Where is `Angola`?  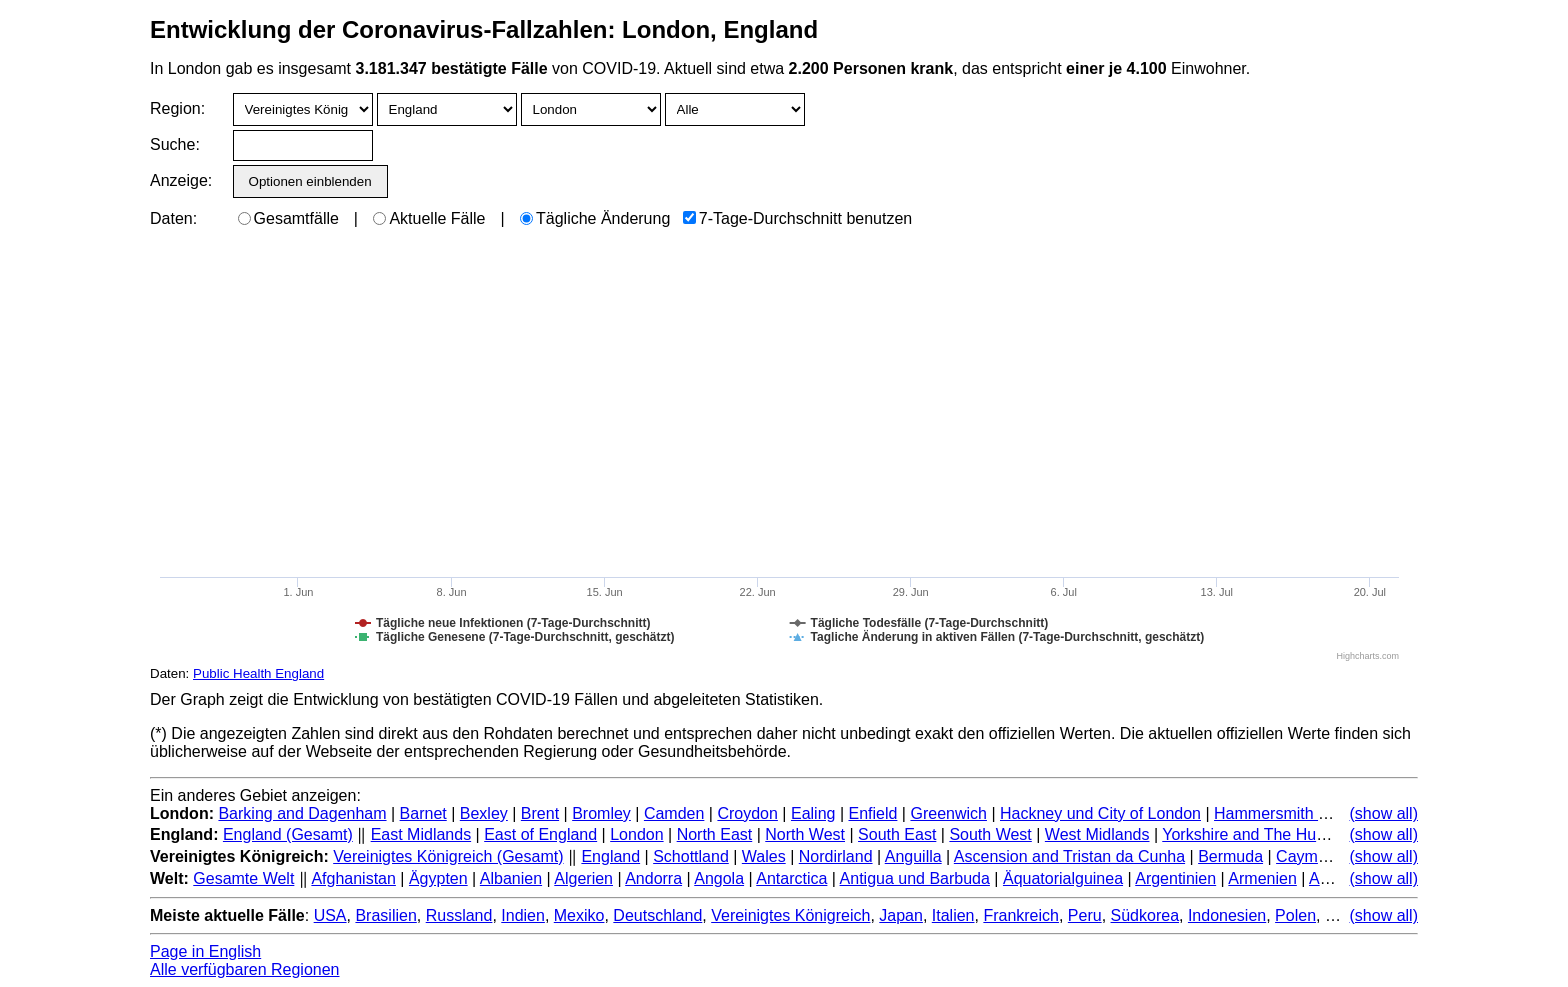
Angola is located at coordinates (719, 878).